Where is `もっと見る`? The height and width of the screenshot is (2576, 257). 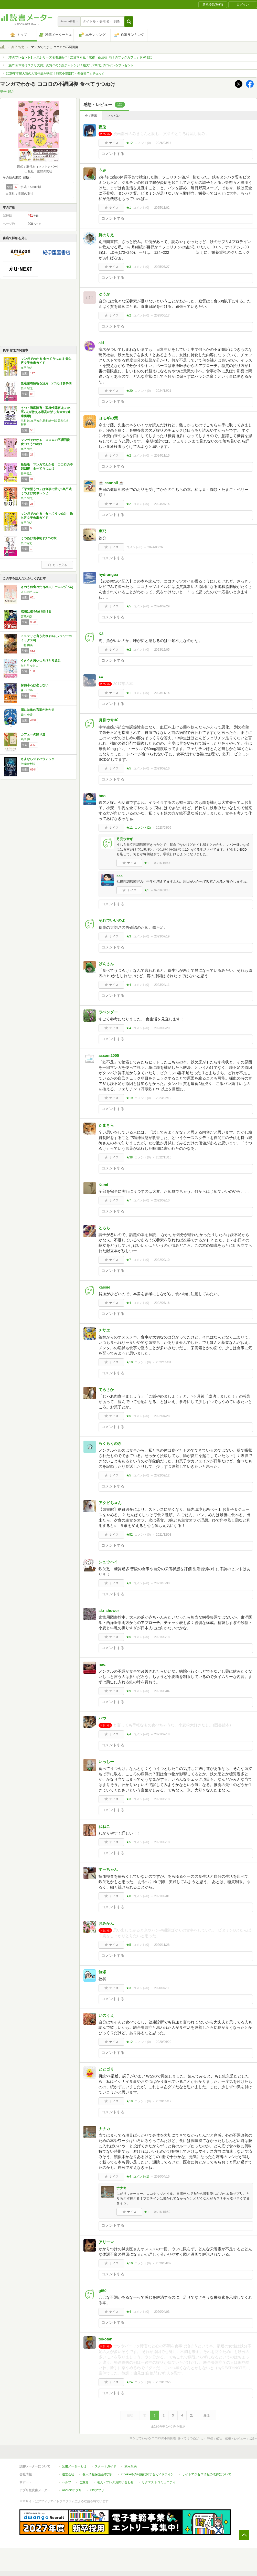 もっと見る is located at coordinates (57, 565).